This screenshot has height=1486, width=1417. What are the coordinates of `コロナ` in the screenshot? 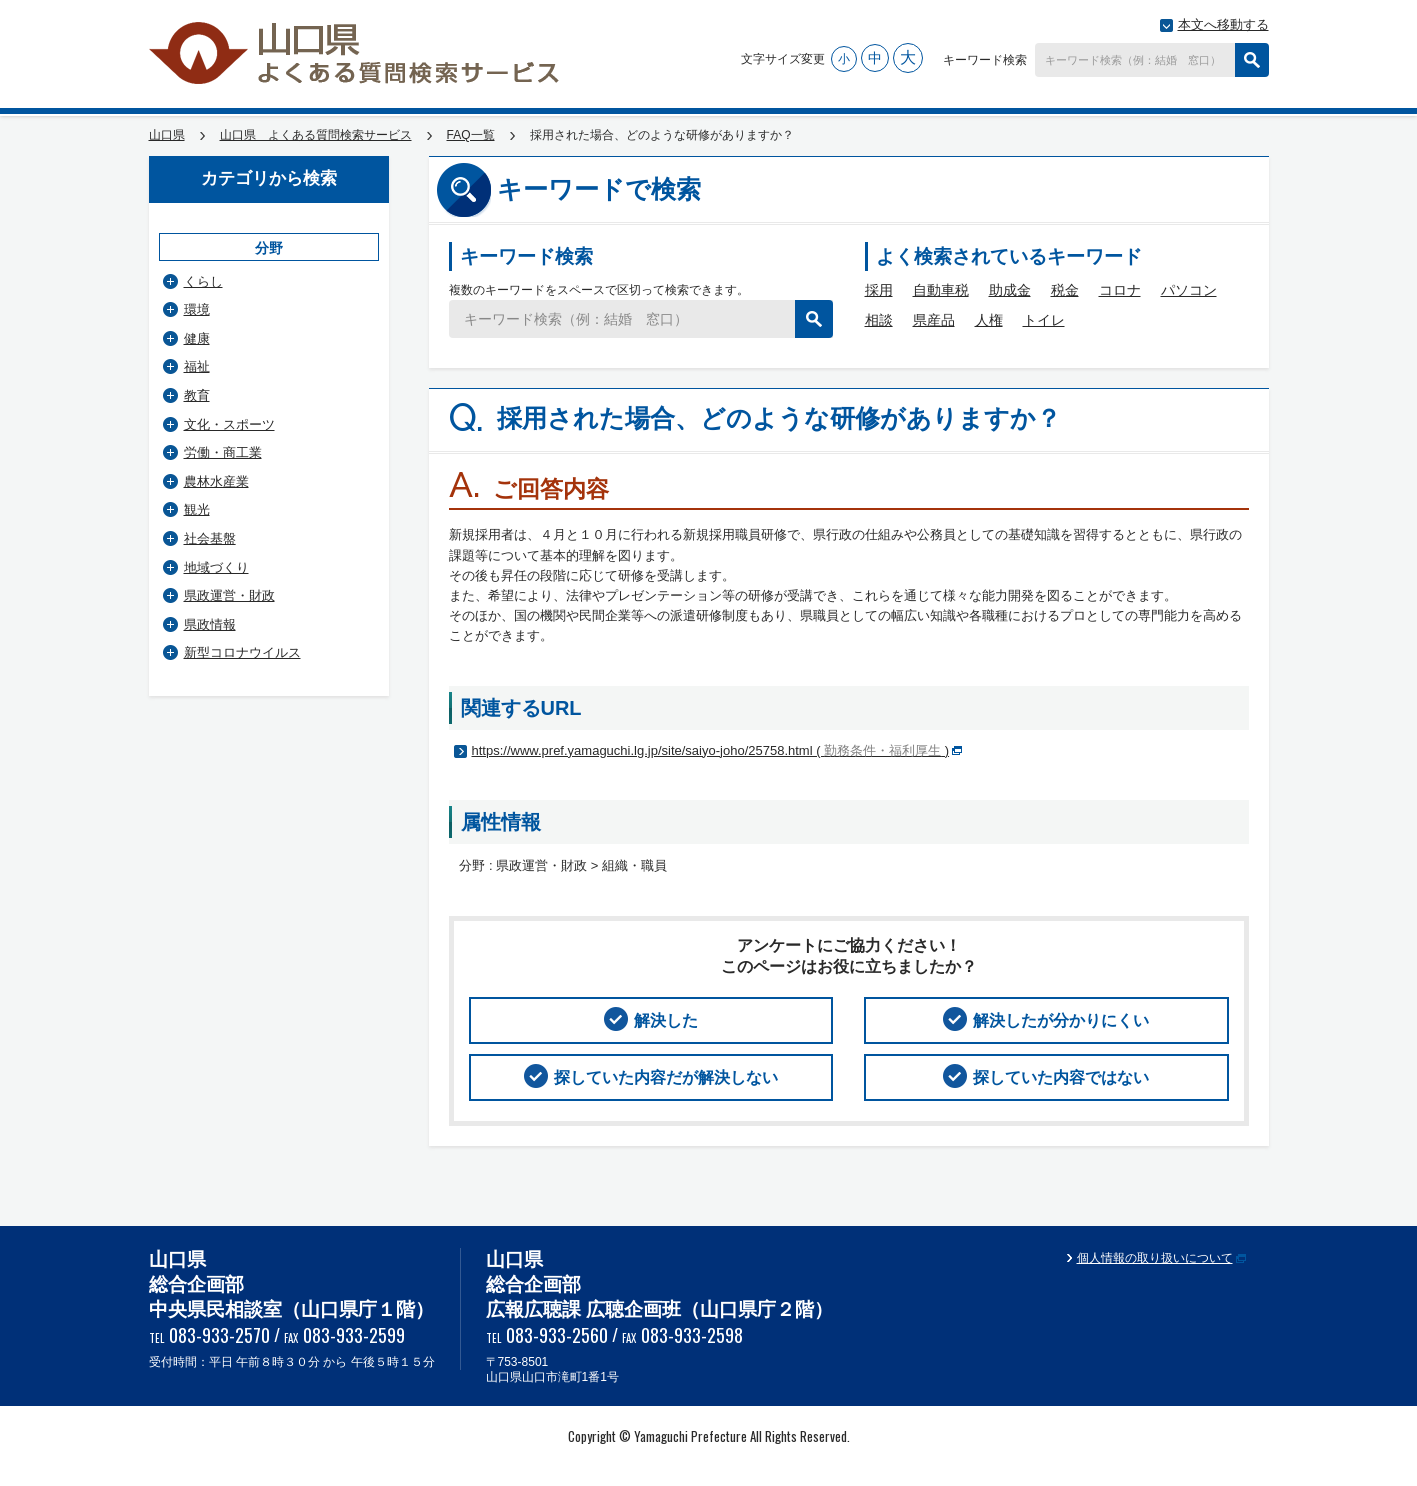 It's located at (1120, 290).